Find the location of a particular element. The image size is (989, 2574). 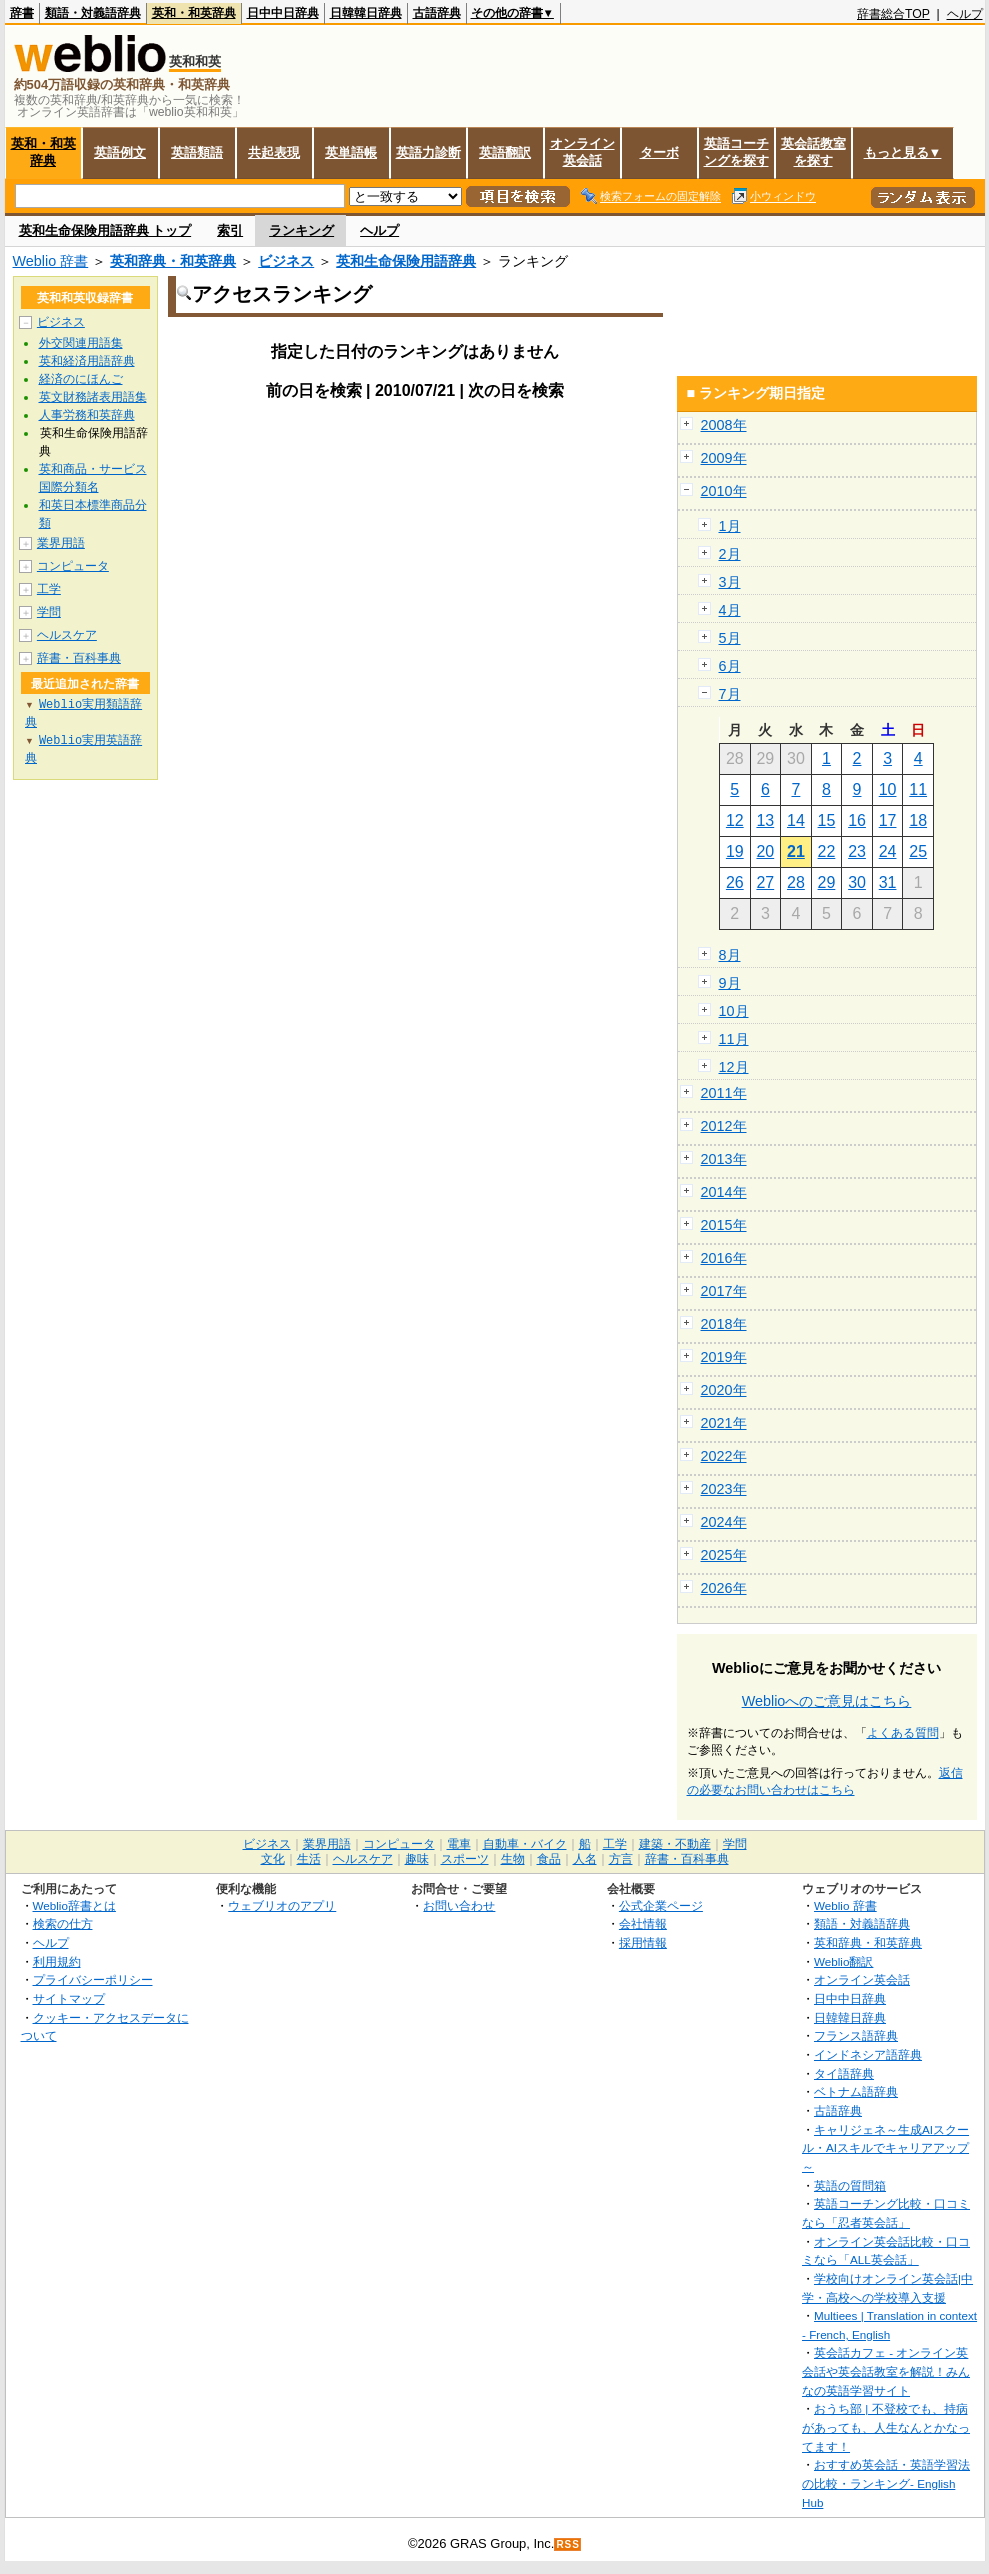

17 is located at coordinates (888, 820).